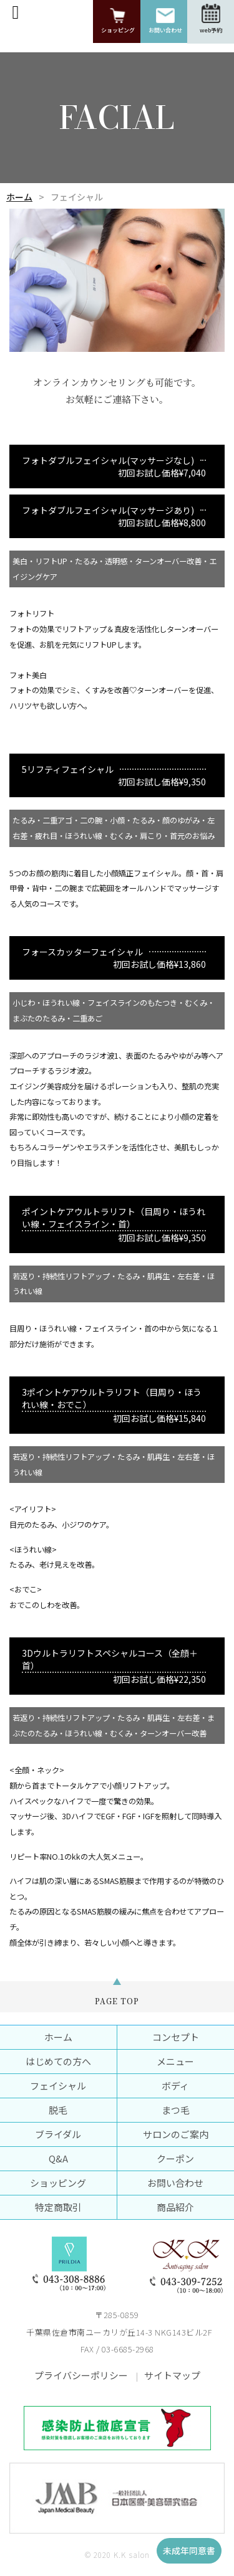 This screenshot has height=2576, width=234. Describe the element at coordinates (58, 2109) in the screenshot. I see `脱毛` at that location.